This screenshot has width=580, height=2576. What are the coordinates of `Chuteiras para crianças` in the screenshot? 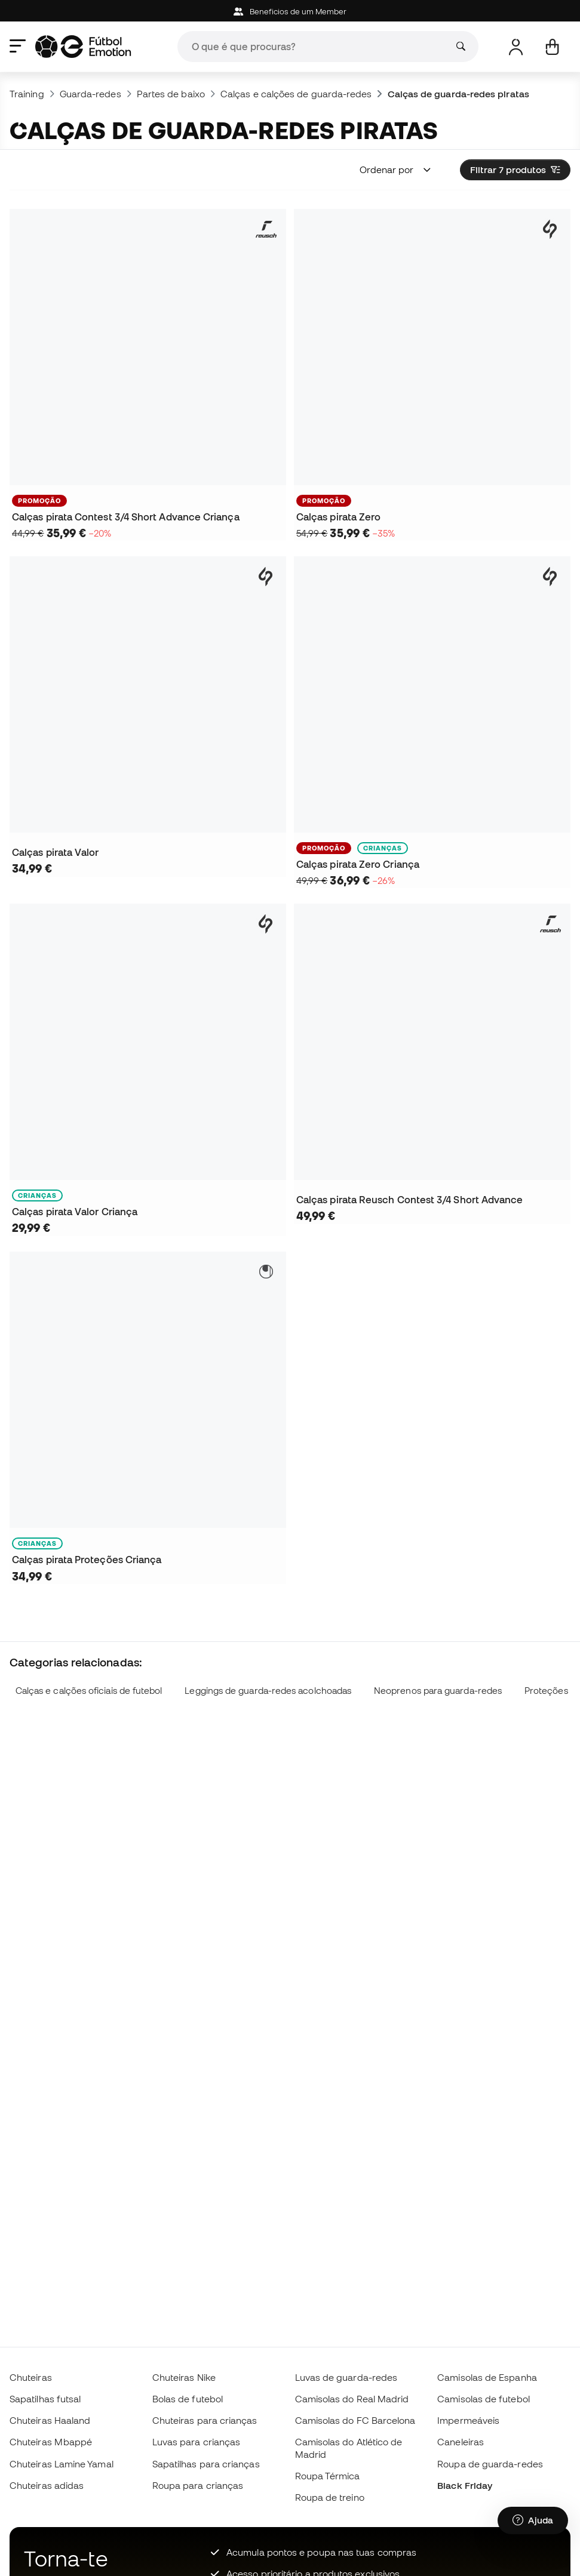 It's located at (204, 2420).